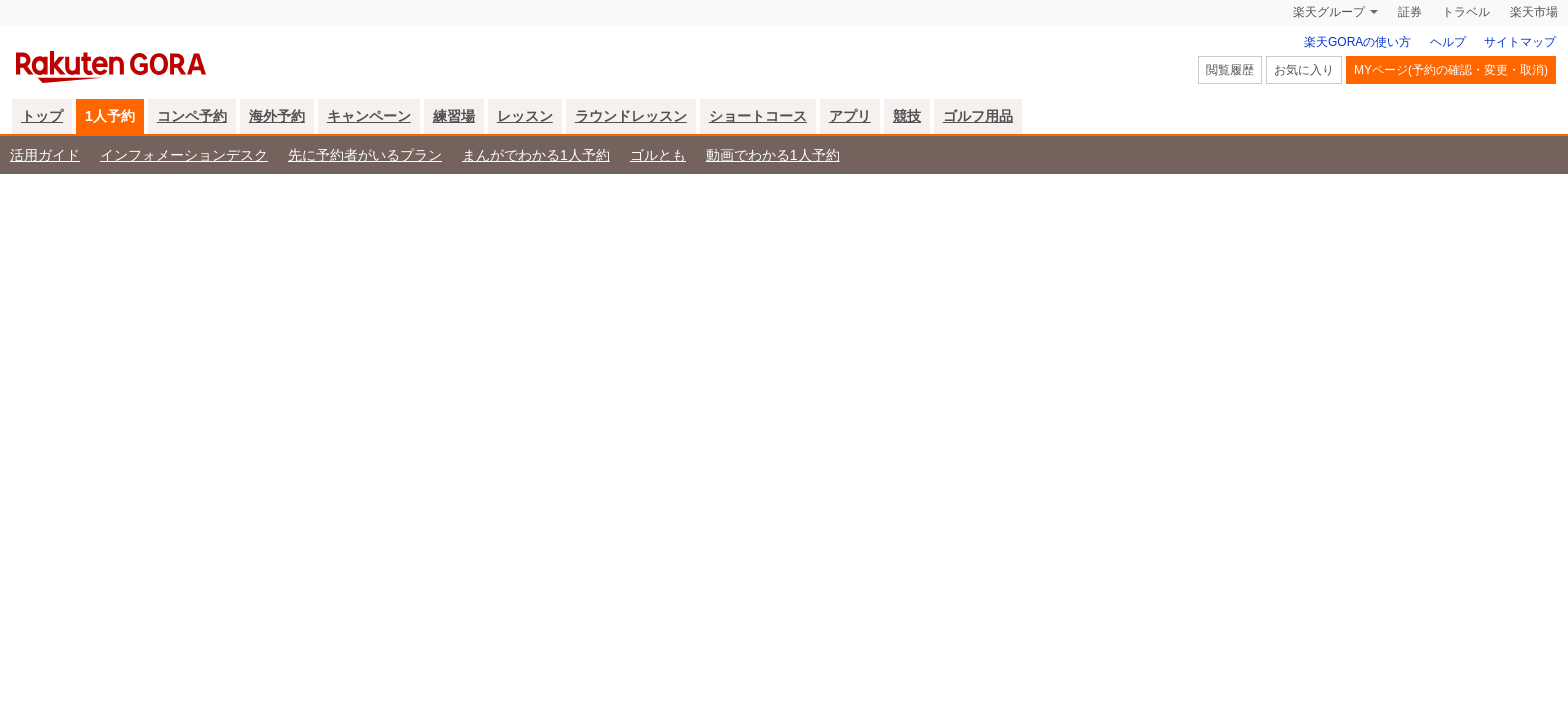 Image resolution: width=1568 pixels, height=720 pixels. I want to click on 海外予約, so click(277, 116).